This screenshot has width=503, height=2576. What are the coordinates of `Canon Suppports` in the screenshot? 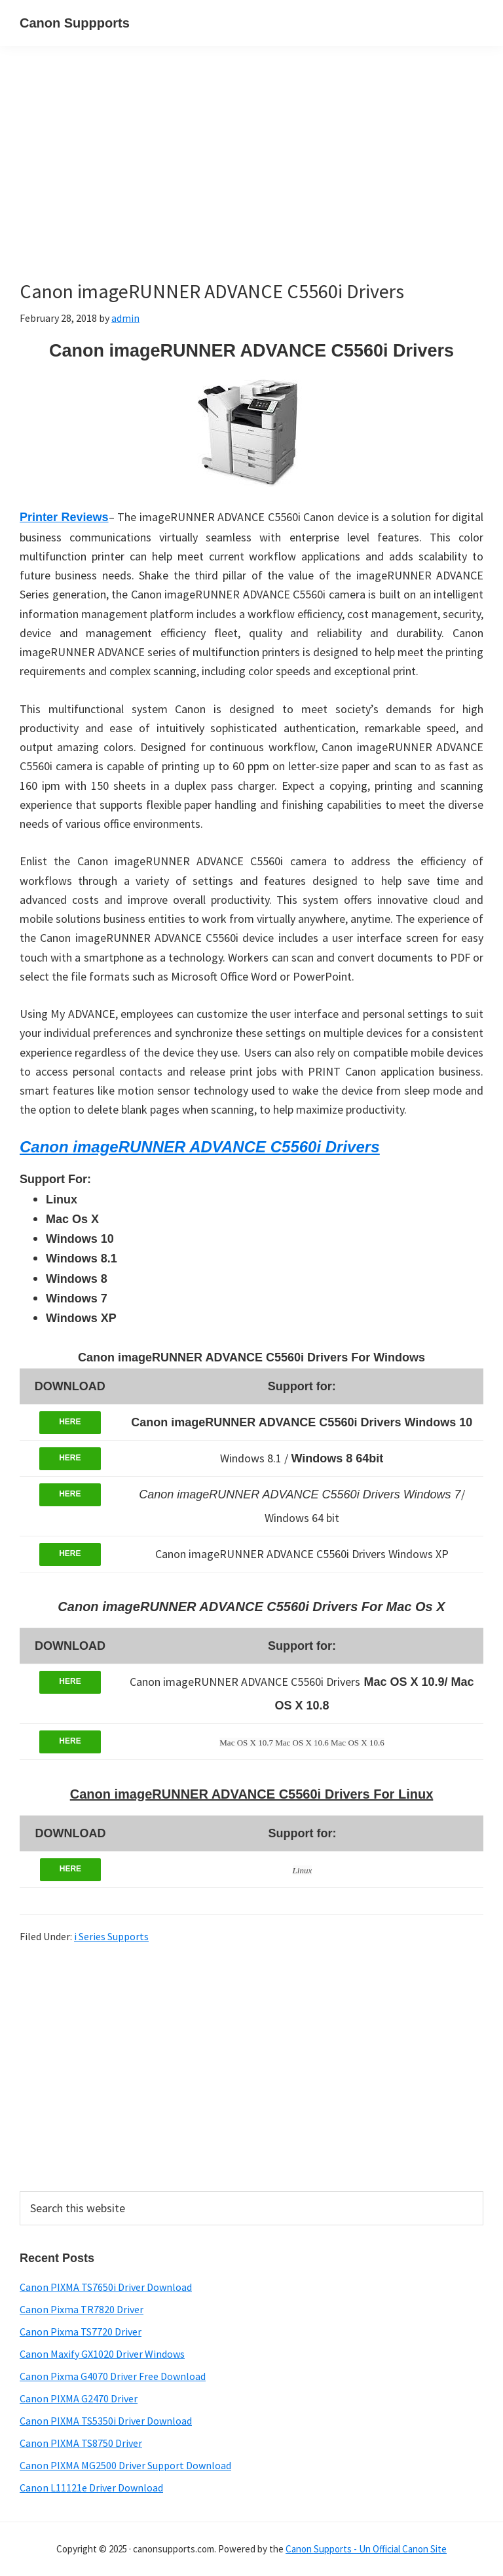 It's located at (75, 23).